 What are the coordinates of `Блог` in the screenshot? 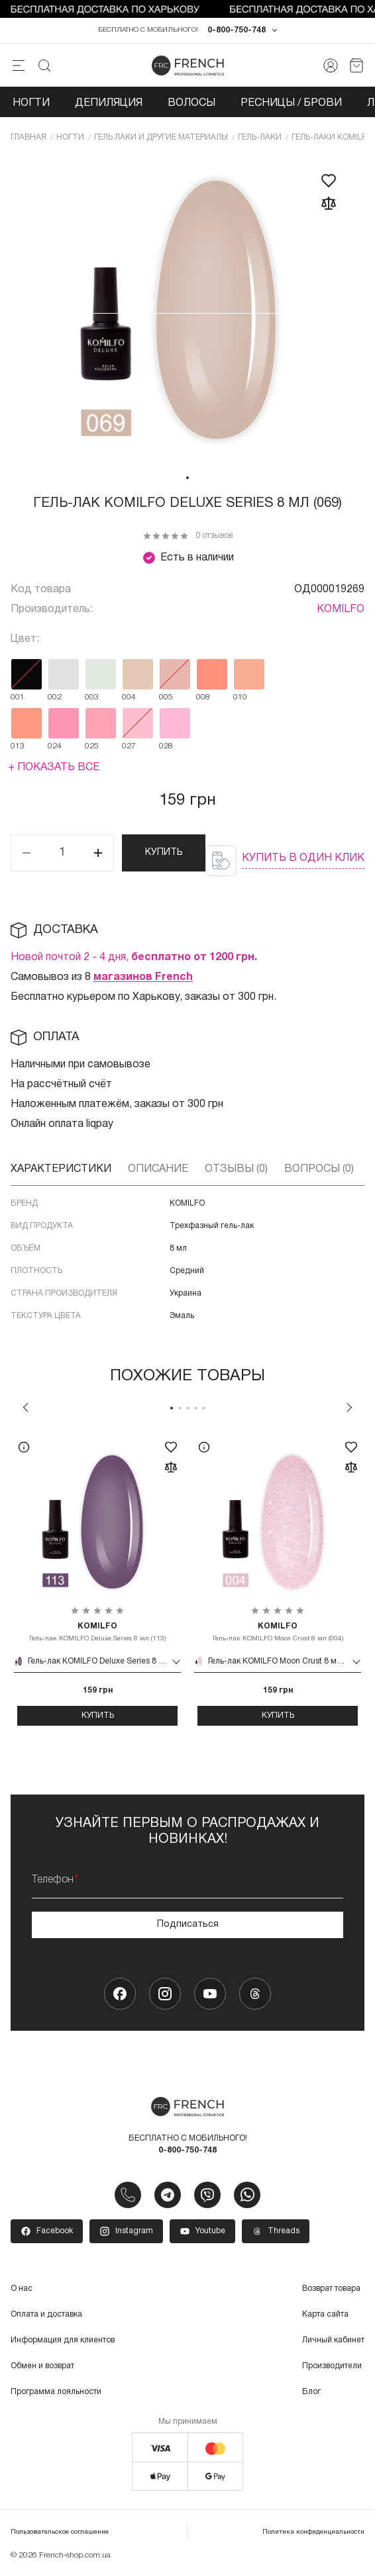 It's located at (311, 2393).